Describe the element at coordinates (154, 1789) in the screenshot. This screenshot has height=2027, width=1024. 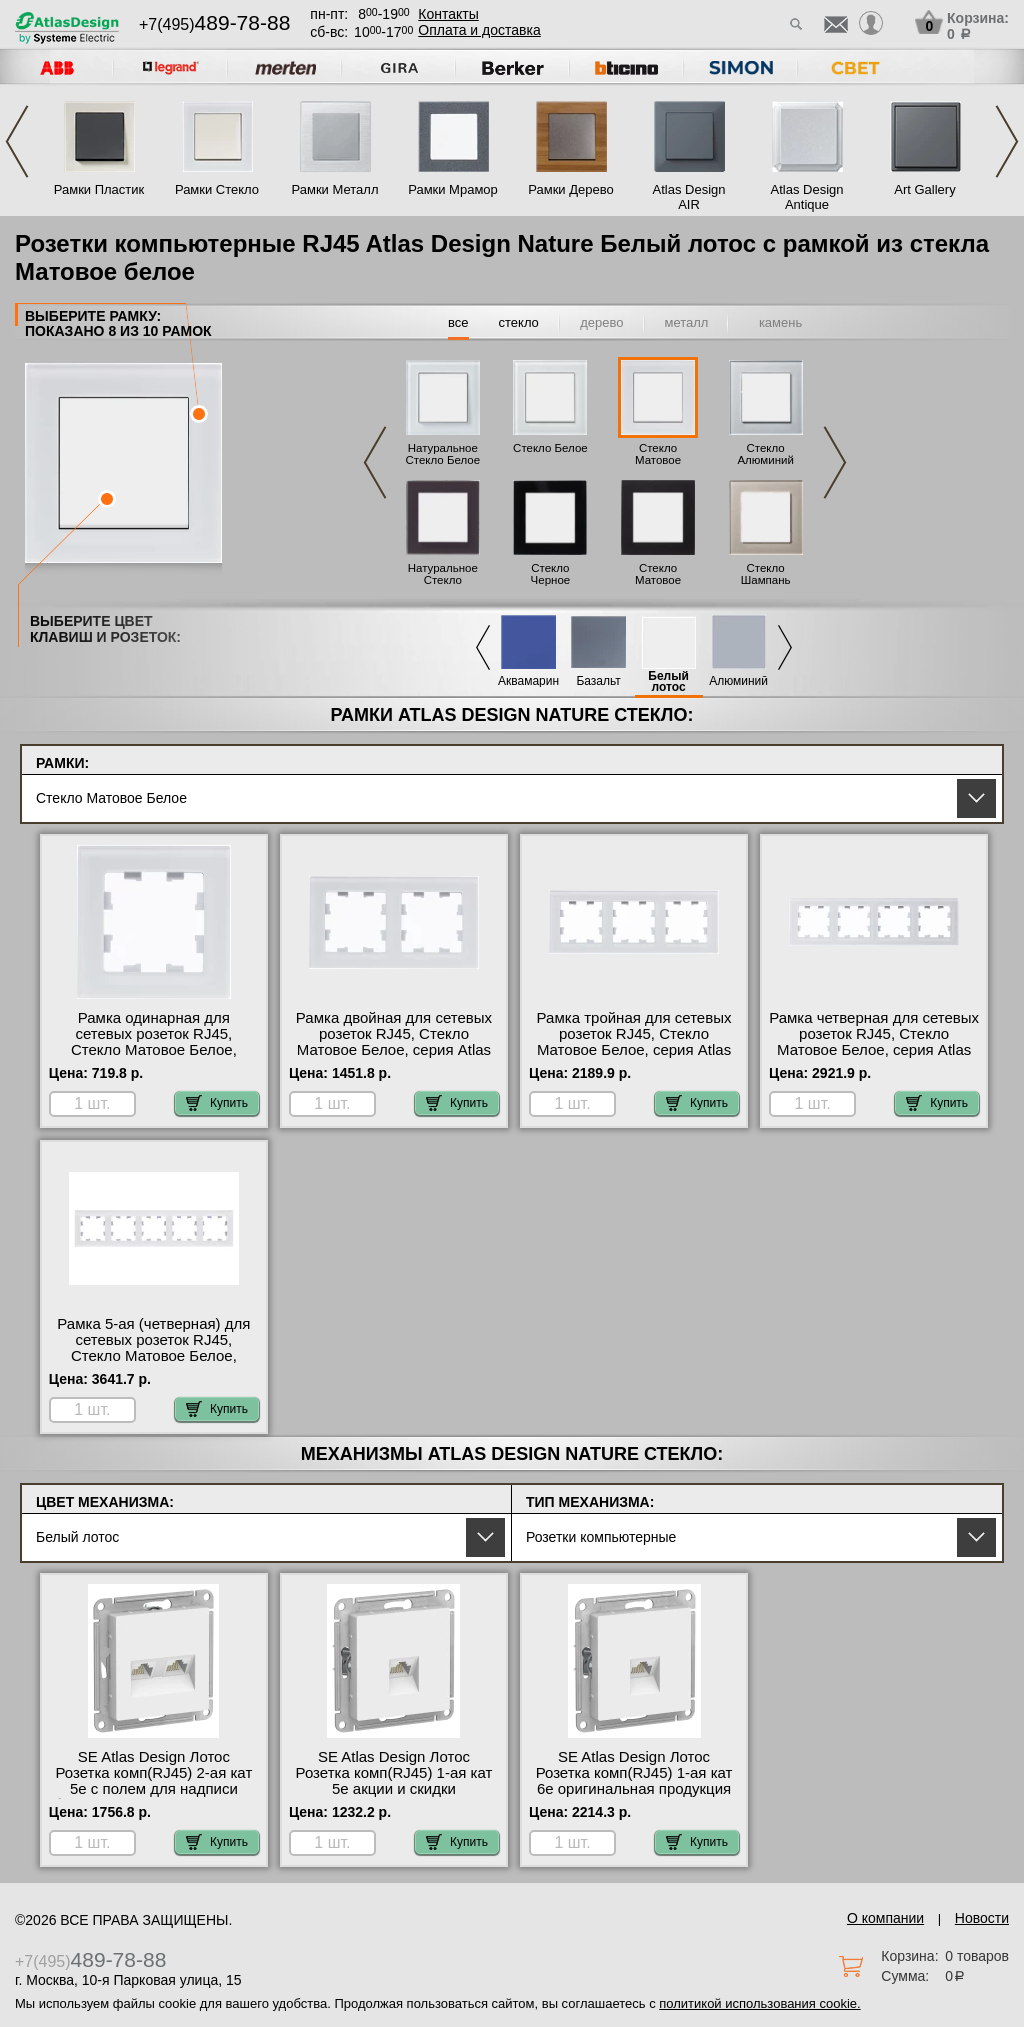
I see `SE Atlas Design Лотос Розетка комп(RJ45) 2-ая кат 5е с полем для надписи быстрая доставка по Москве и области` at that location.